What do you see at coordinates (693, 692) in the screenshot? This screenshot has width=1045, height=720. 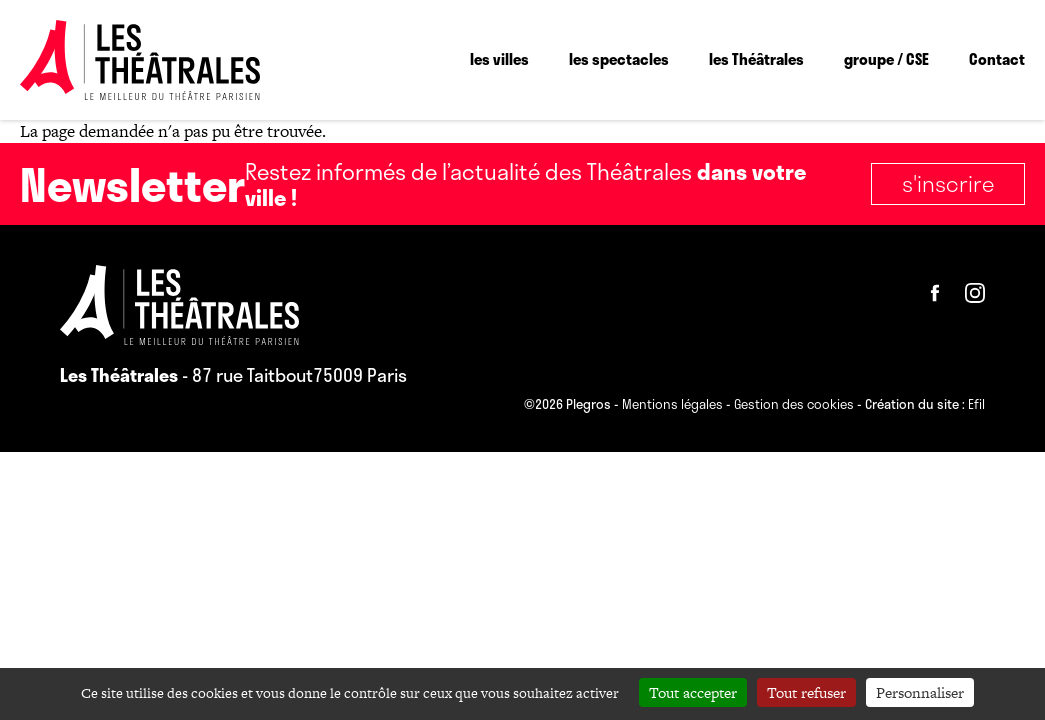 I see `Tout accepter [Cookies : Tout accepter]` at bounding box center [693, 692].